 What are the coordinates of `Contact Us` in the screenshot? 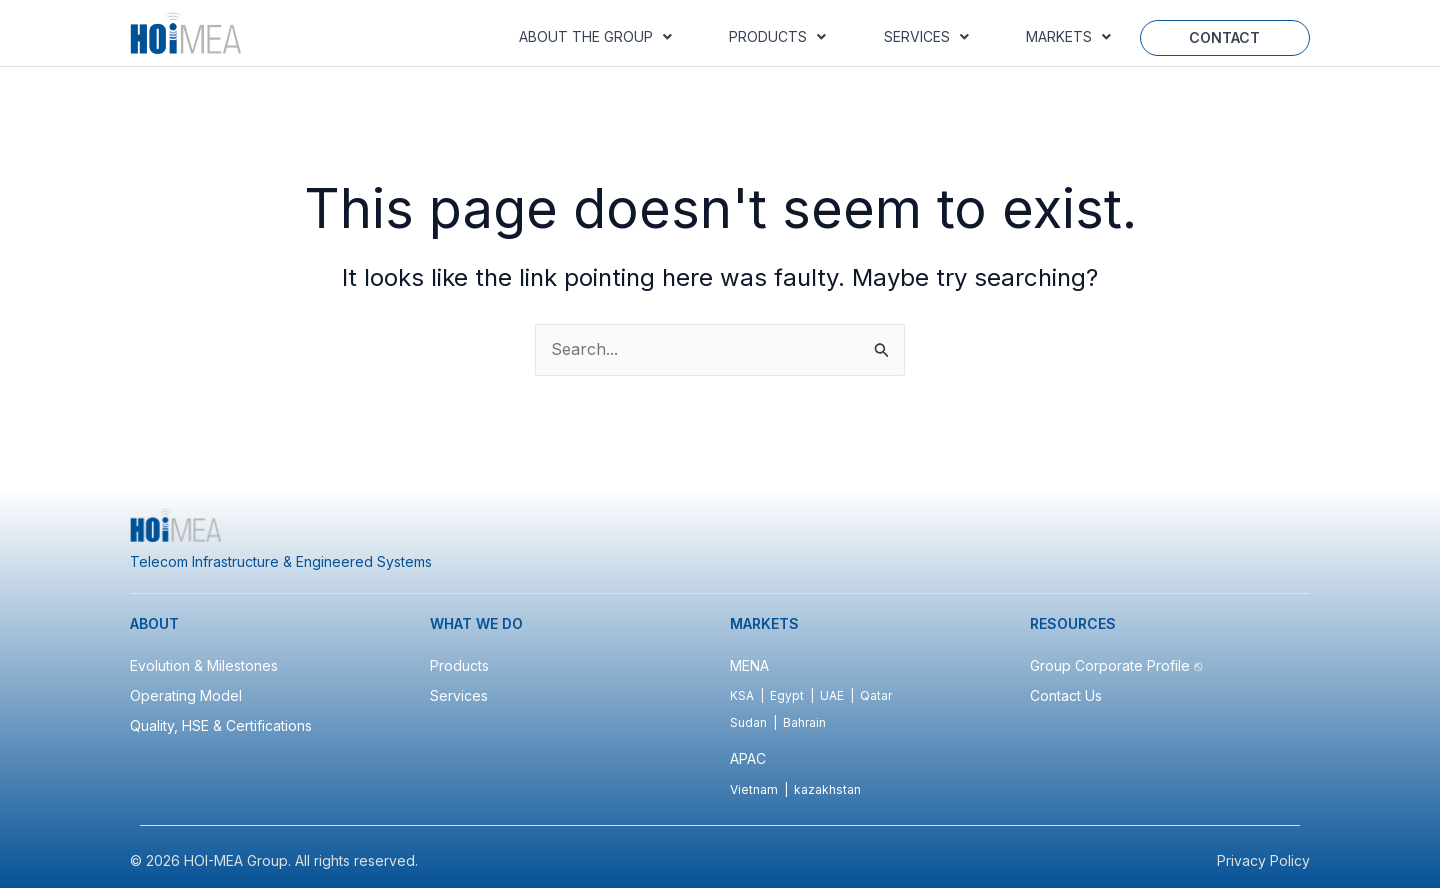 It's located at (1066, 695).